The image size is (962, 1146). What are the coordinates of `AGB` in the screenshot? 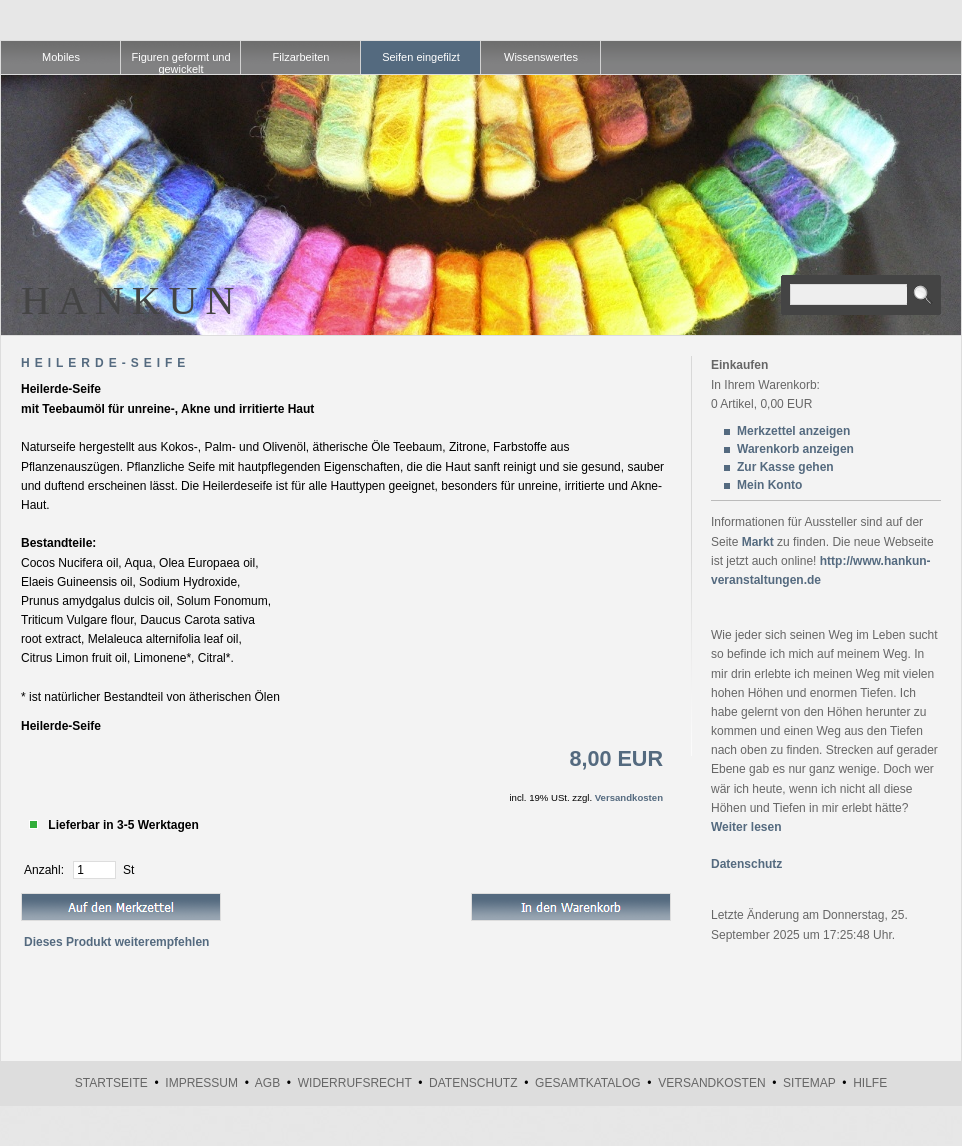 It's located at (267, 1083).